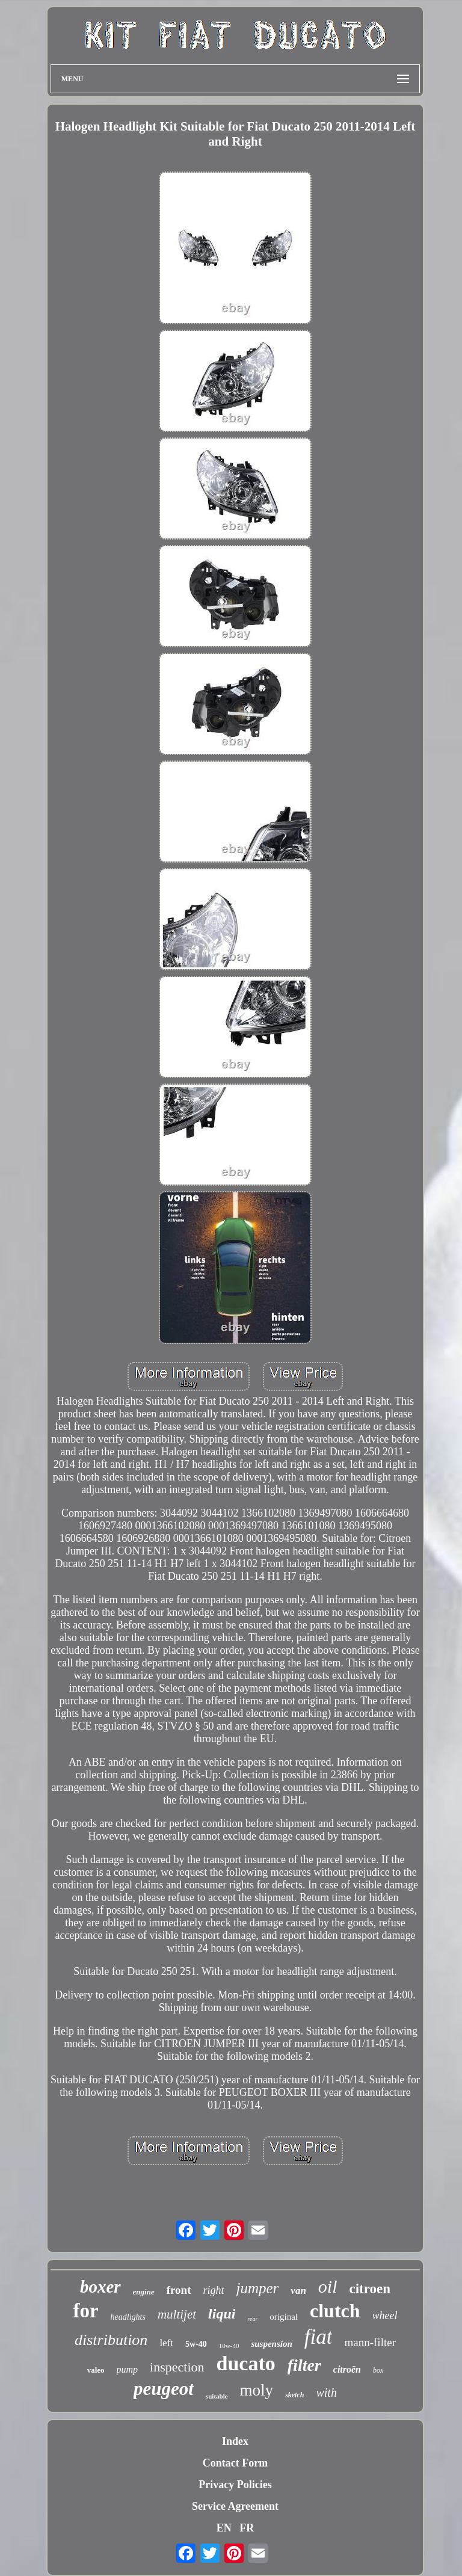 The image size is (462, 2576). I want to click on distribution, so click(111, 2340).